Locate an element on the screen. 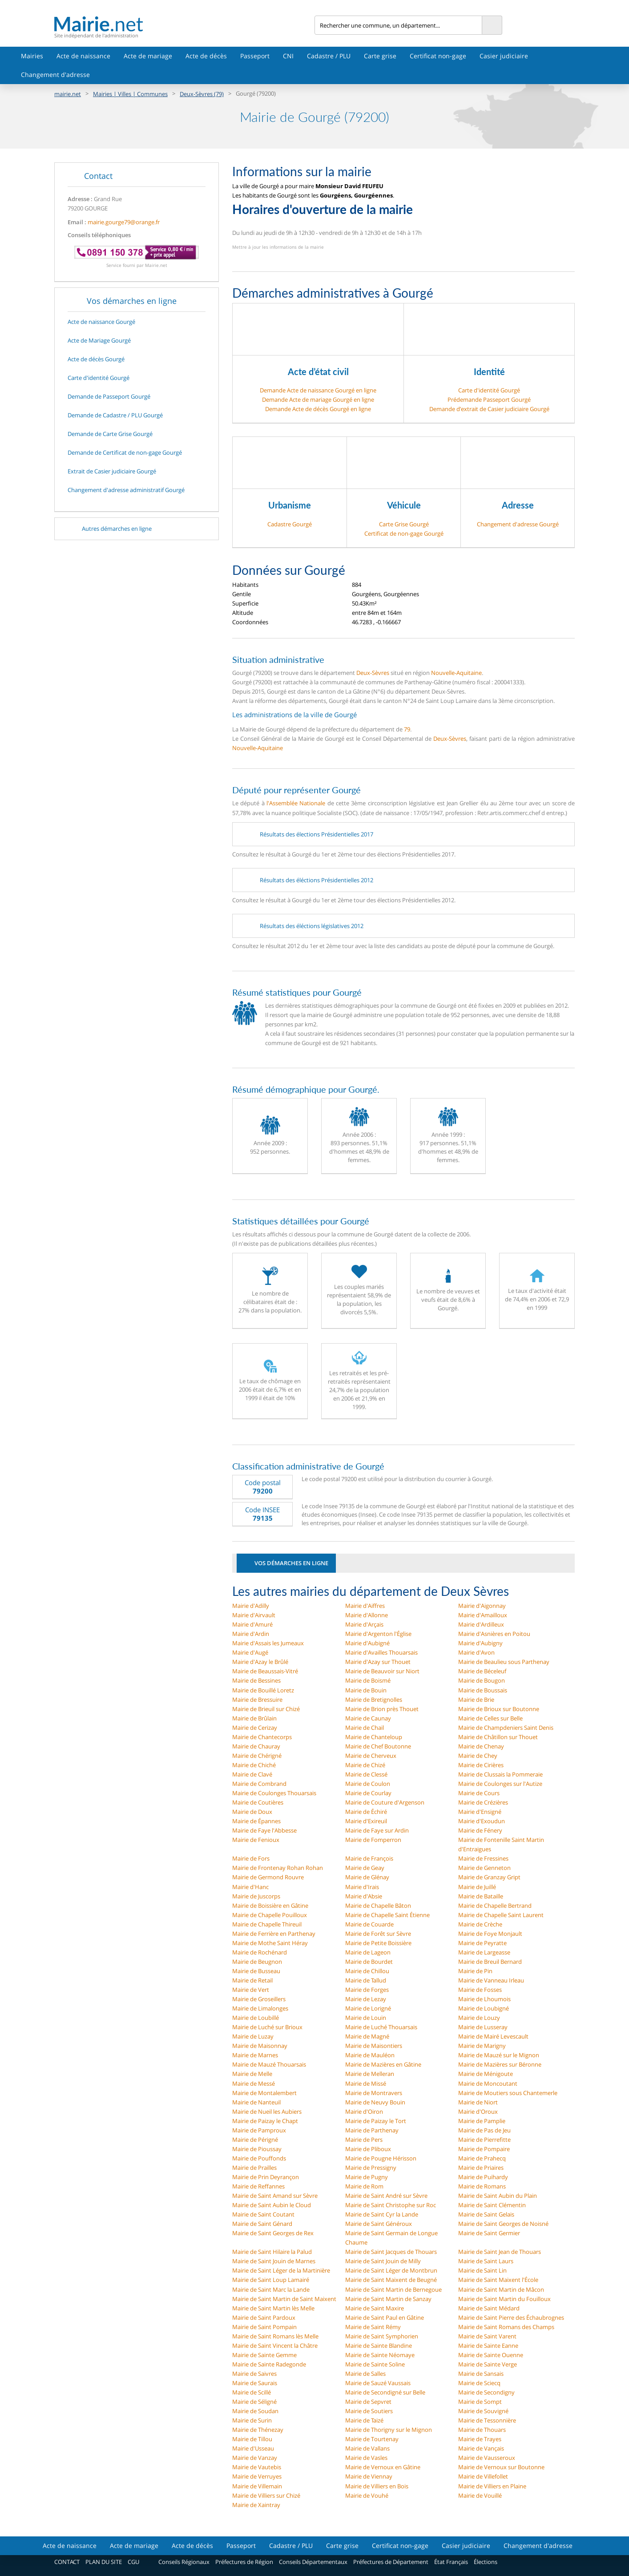  Mairie de Saint Laurs is located at coordinates (485, 2261).